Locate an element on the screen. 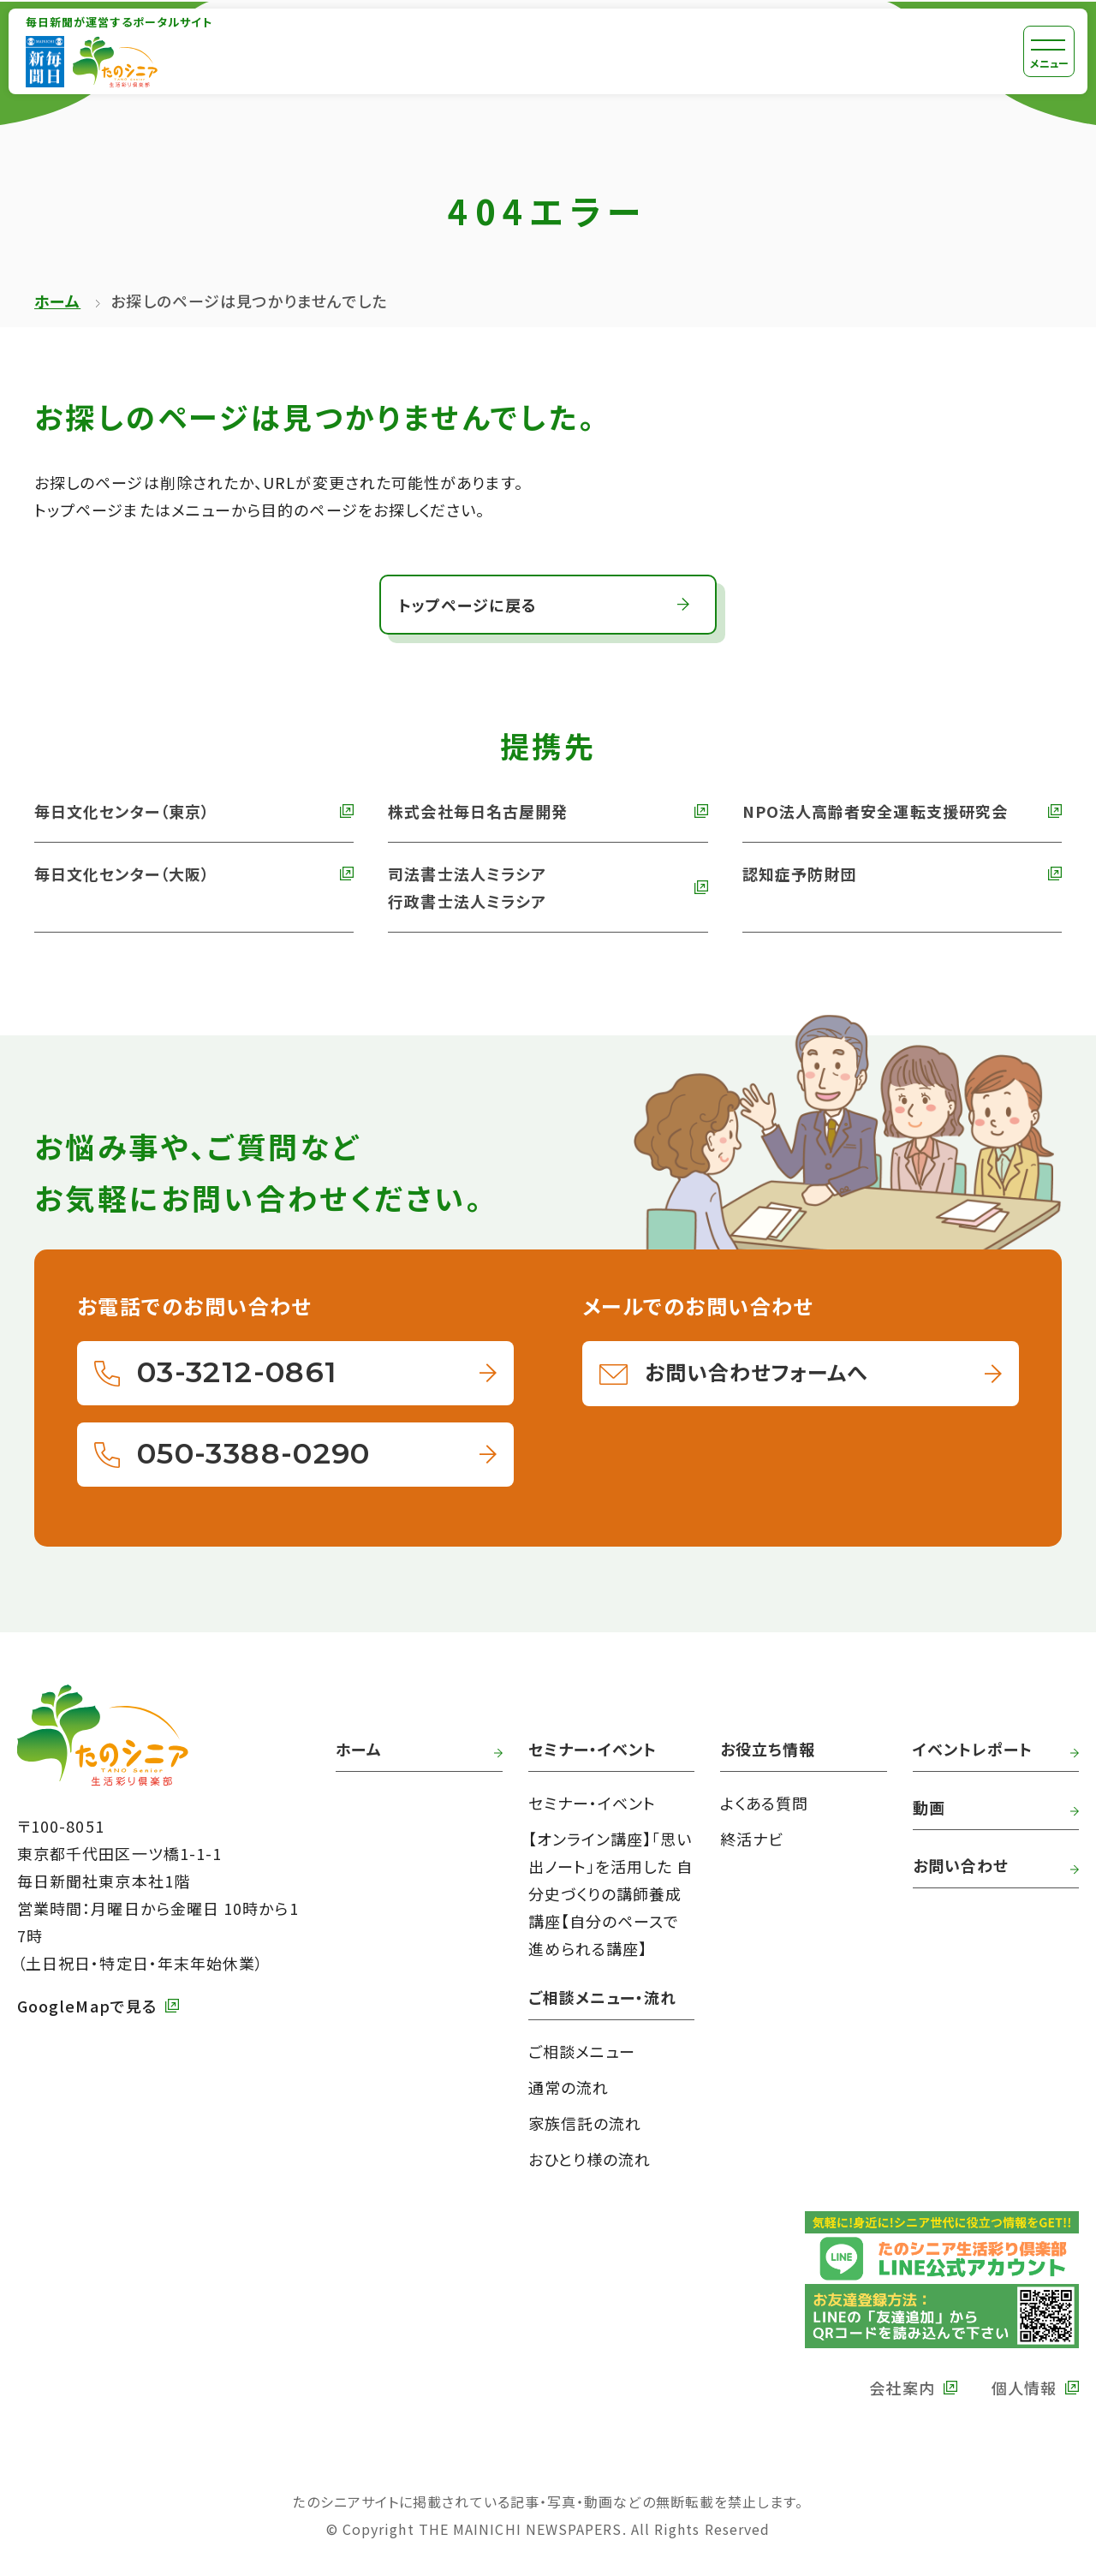  [メニュー] is located at coordinates (1049, 51).